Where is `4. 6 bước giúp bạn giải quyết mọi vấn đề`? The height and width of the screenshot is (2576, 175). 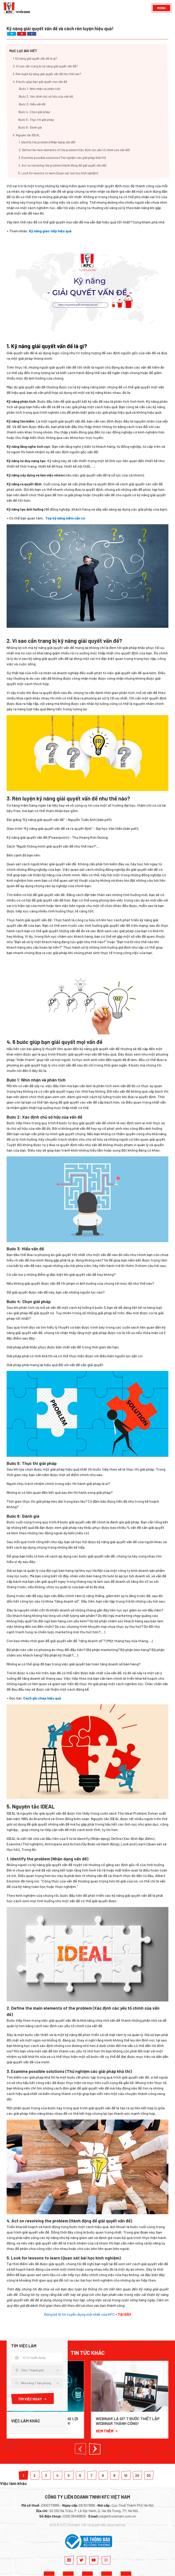
4. 6 bước giúp bạn giải quyết mọi vấn đề is located at coordinates (40, 82).